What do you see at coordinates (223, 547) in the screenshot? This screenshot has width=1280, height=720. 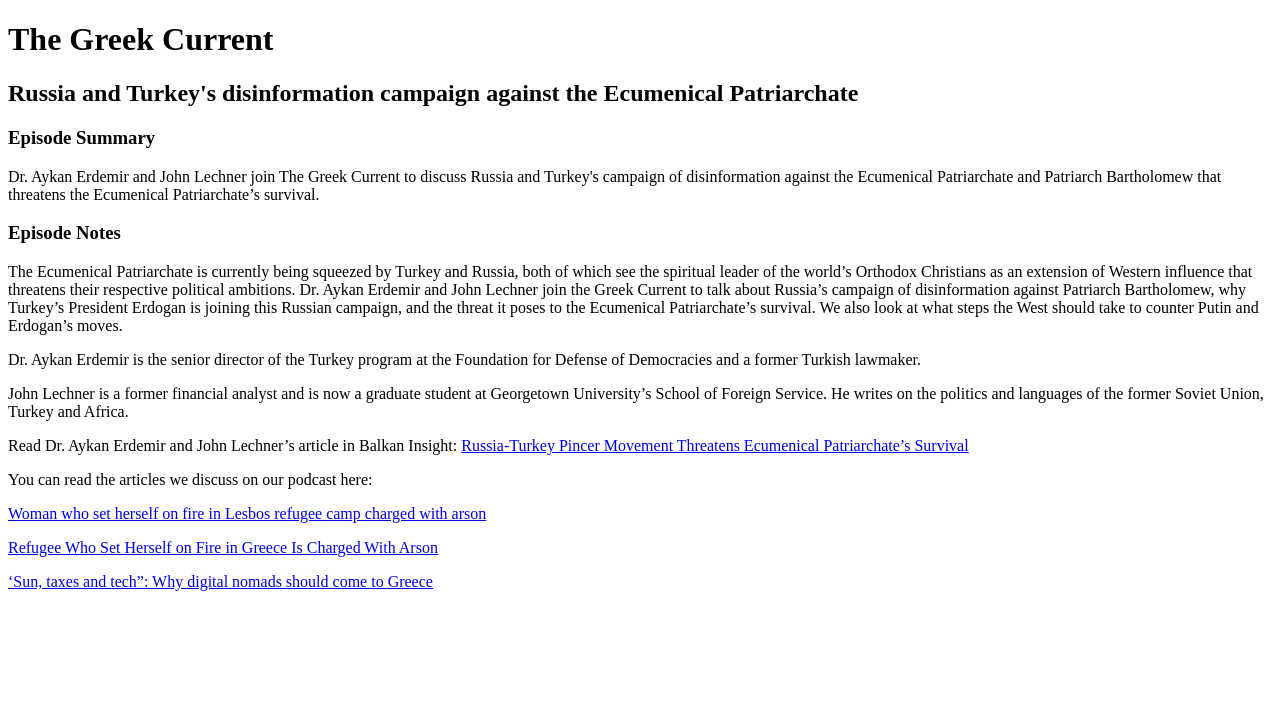 I see `Refugee Who Set Herself on Fire in Greece Is Charged With Arson` at bounding box center [223, 547].